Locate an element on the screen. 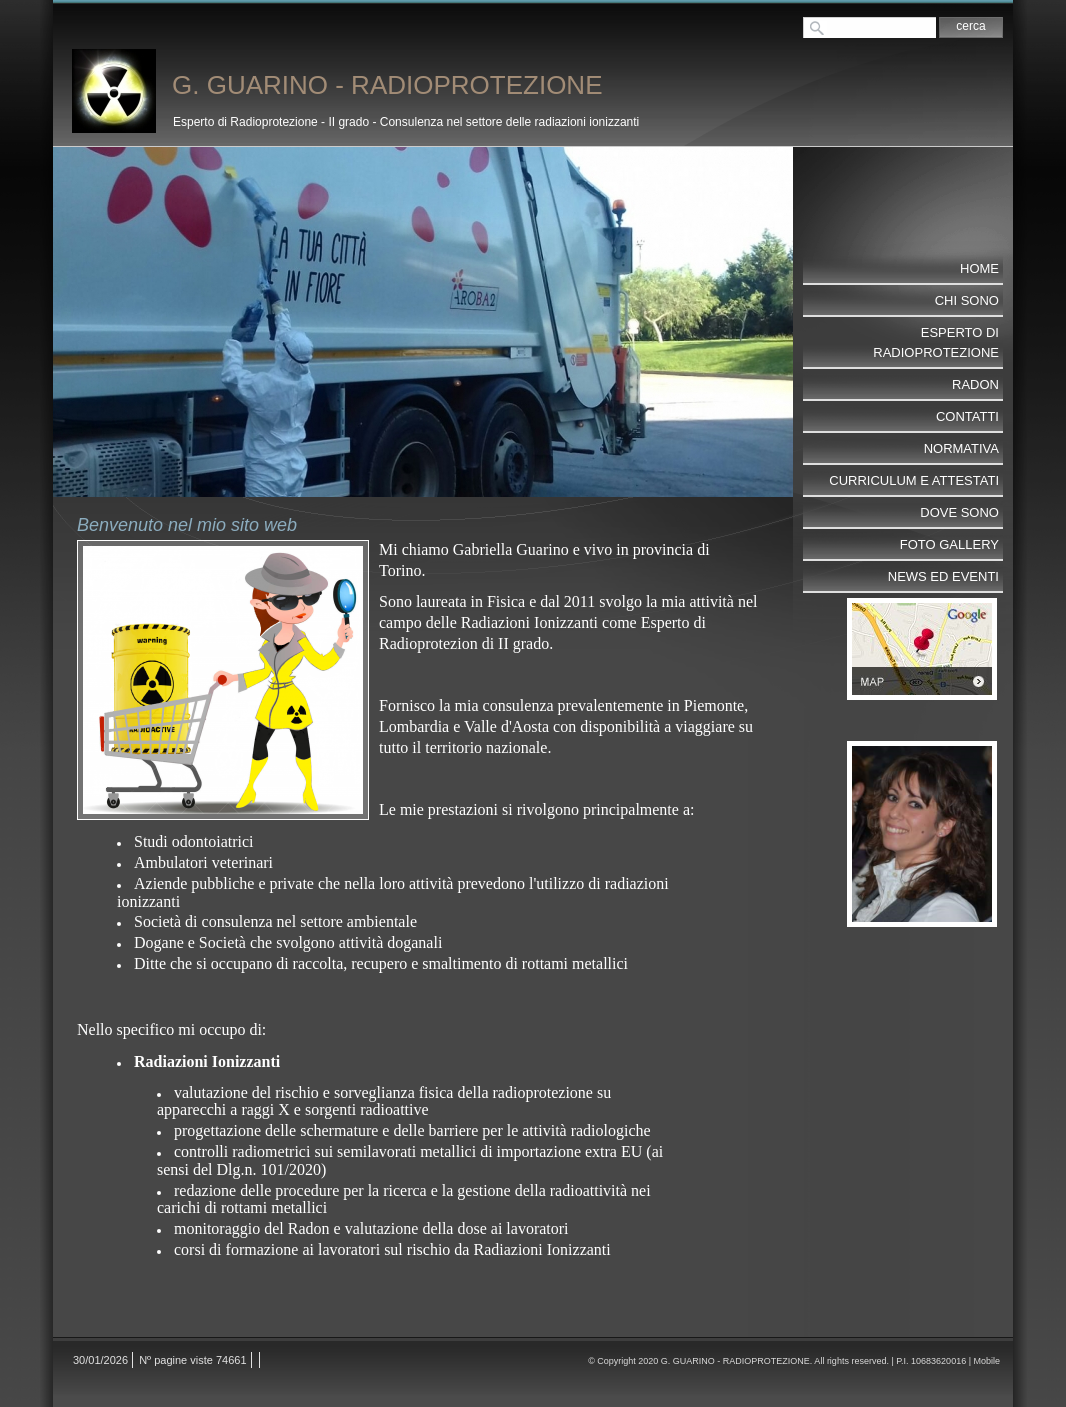 This screenshot has width=1066, height=1407. NEWS ed EVENTI is located at coordinates (943, 576).